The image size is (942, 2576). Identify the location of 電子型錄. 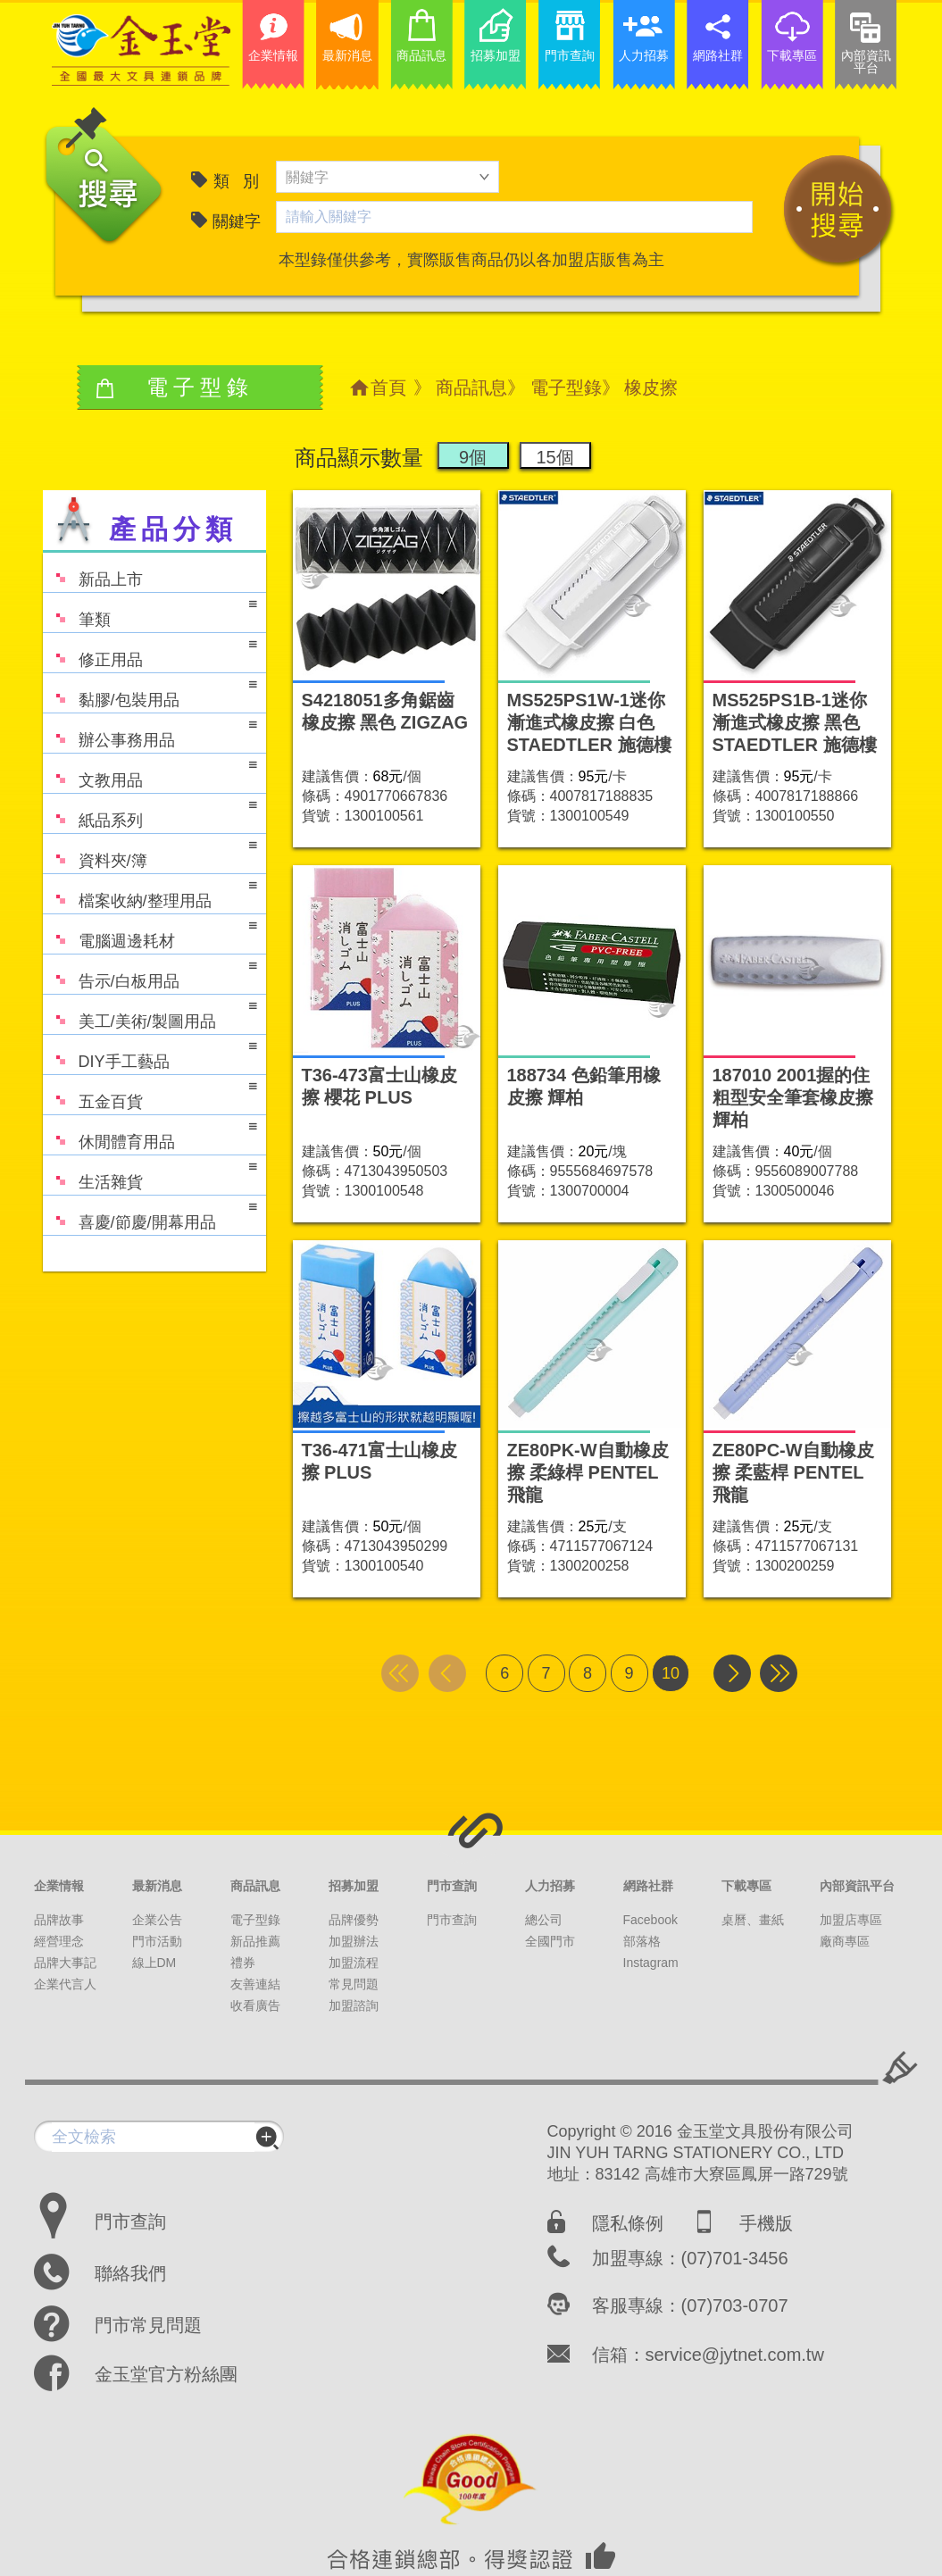
(566, 387).